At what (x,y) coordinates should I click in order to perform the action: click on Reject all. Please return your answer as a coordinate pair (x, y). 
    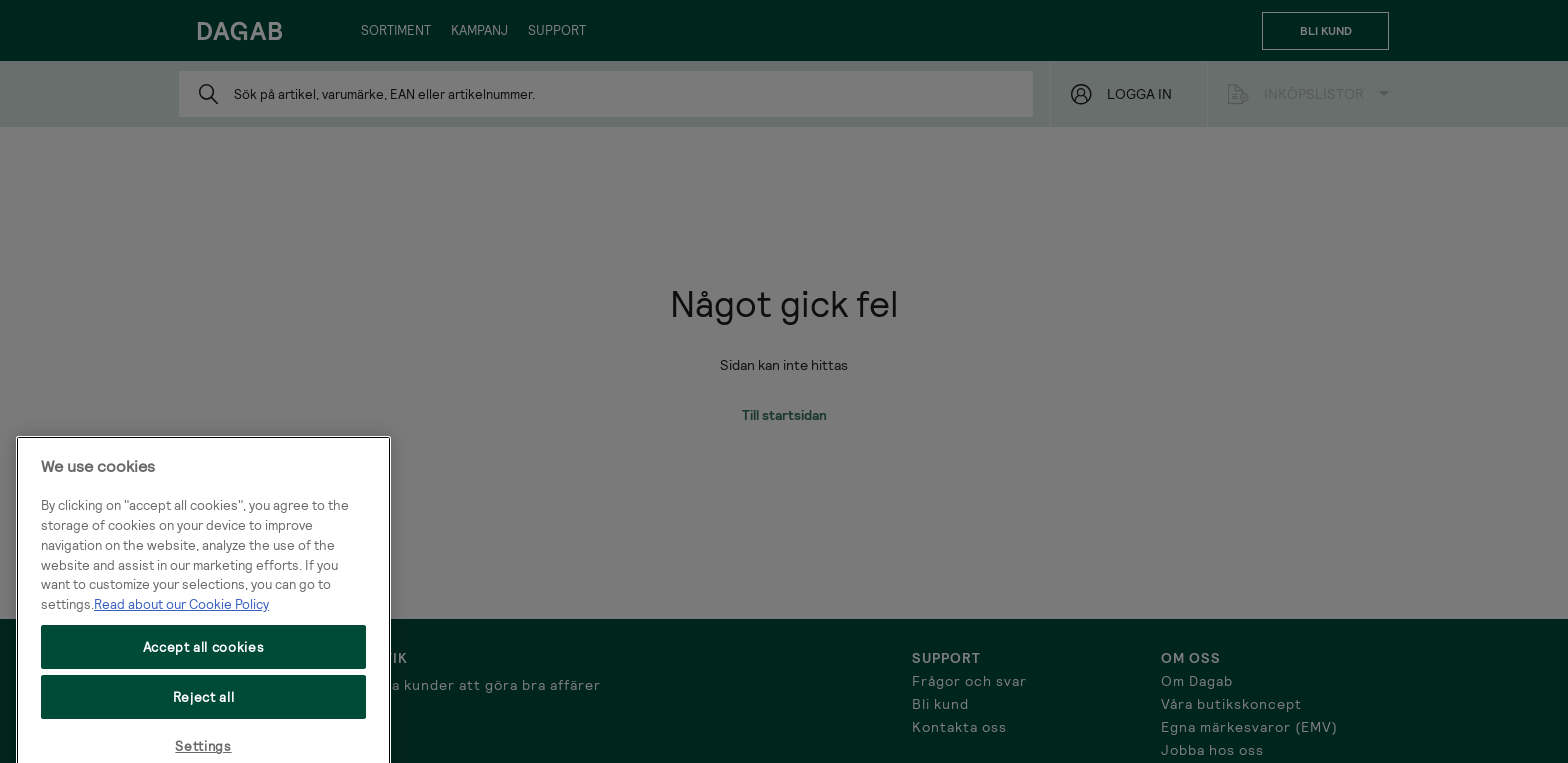
    Looking at the image, I should click on (204, 711).